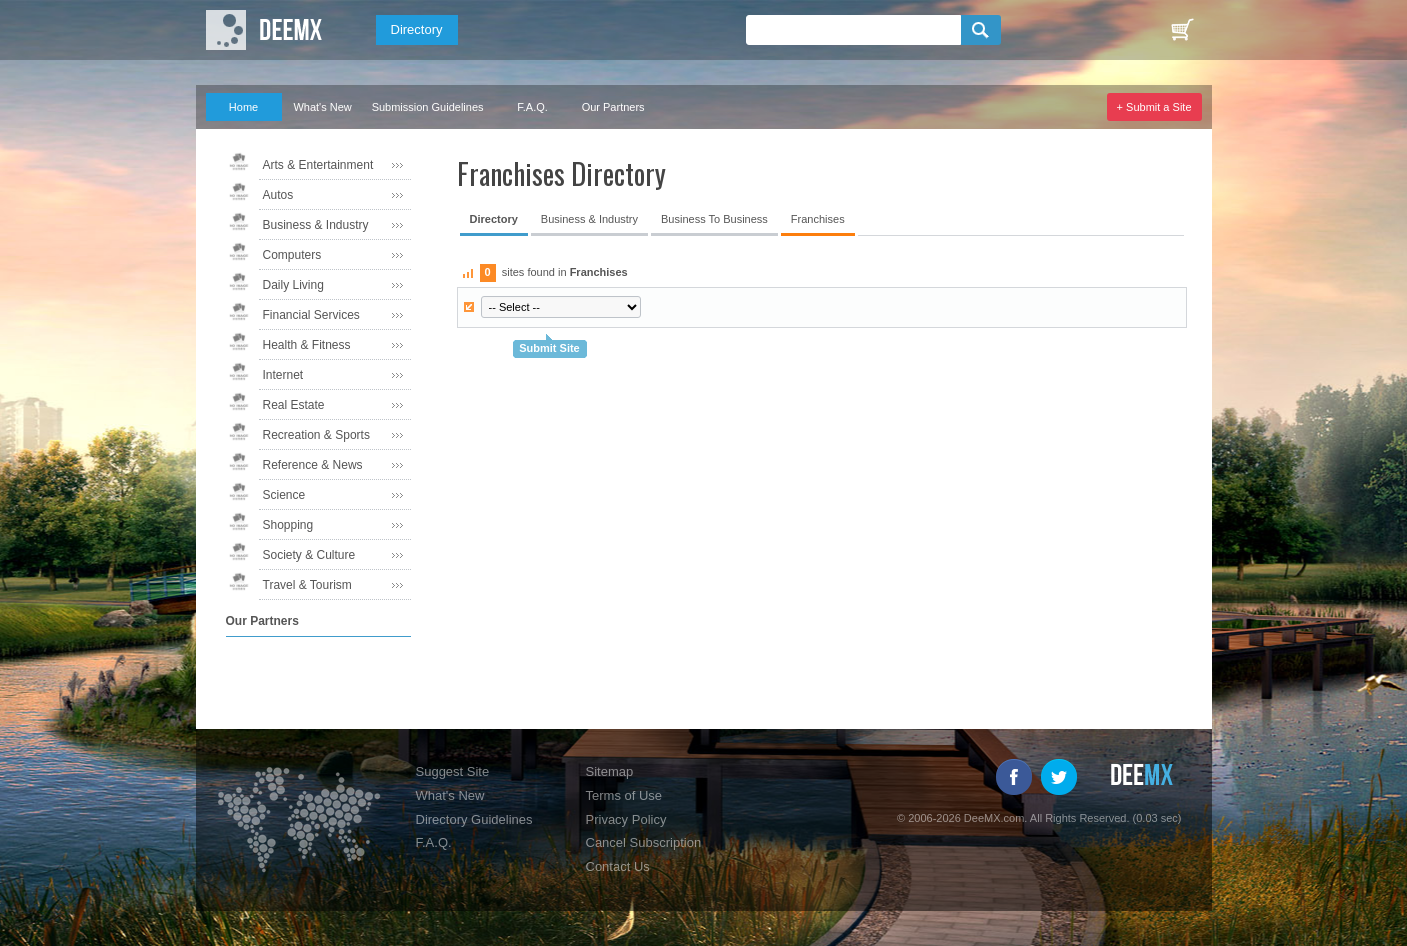 The width and height of the screenshot is (1407, 946). I want to click on What's New, so click(322, 107).